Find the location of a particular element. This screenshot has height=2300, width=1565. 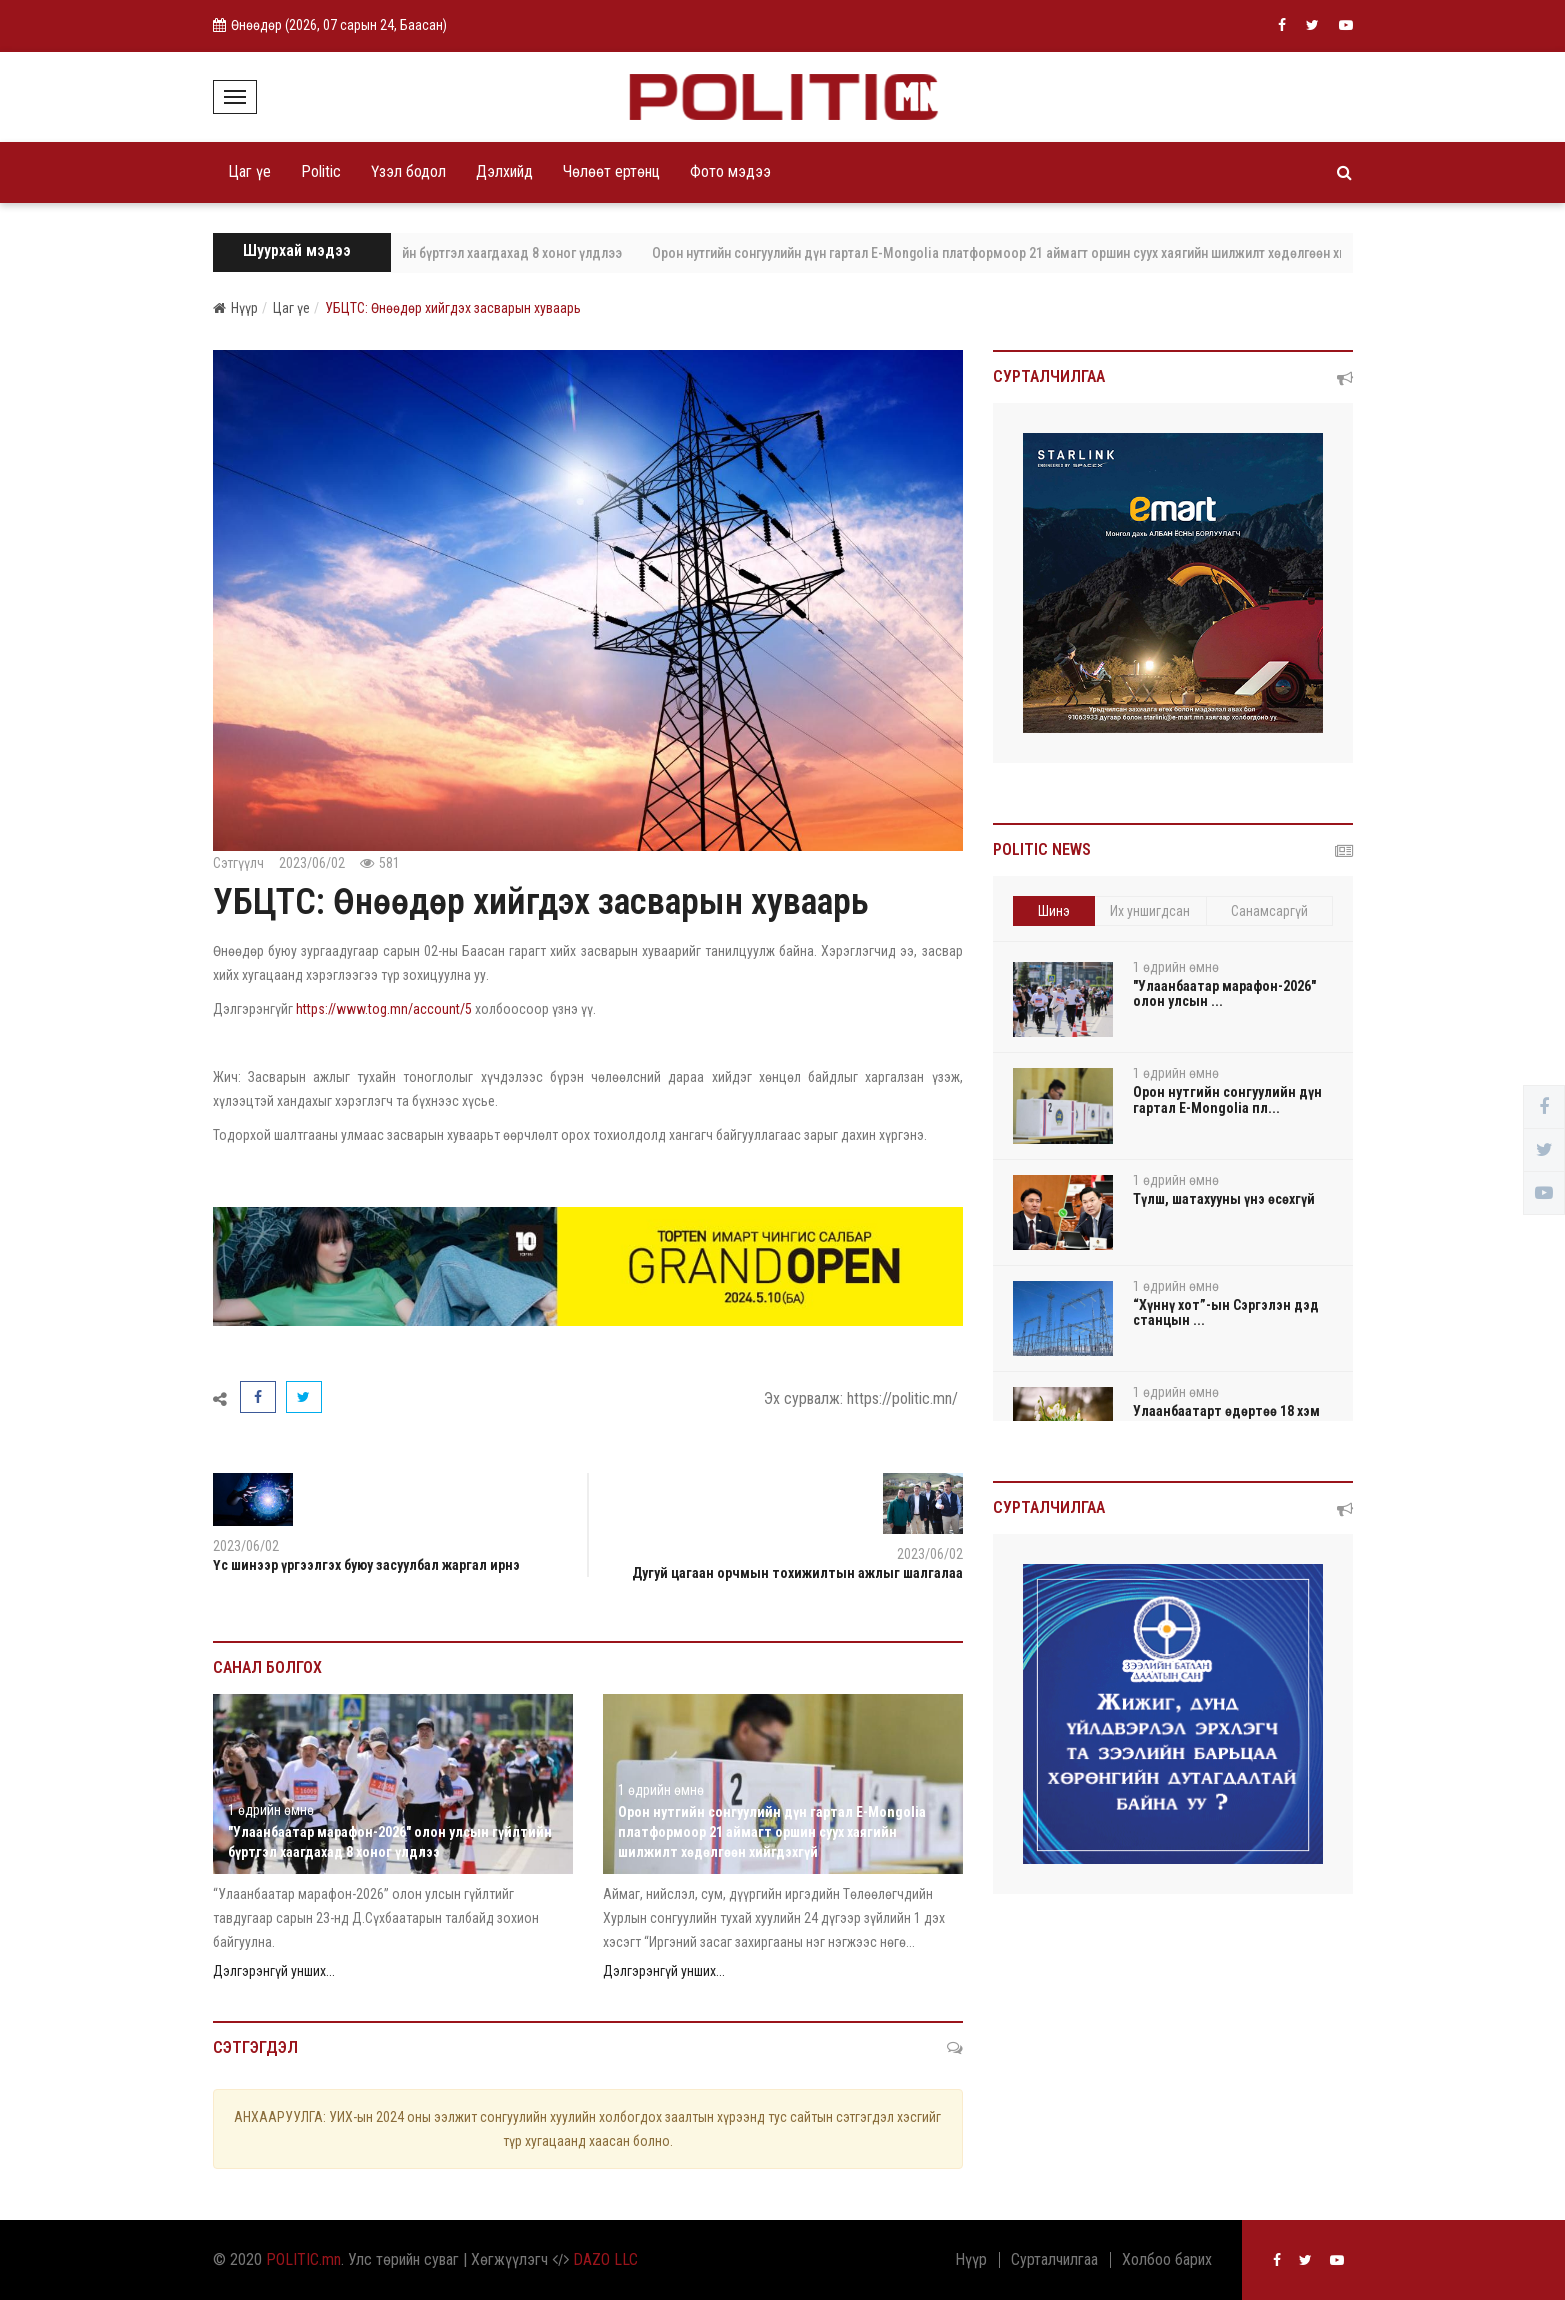

Сурталчилгаа is located at coordinates (1054, 2260).